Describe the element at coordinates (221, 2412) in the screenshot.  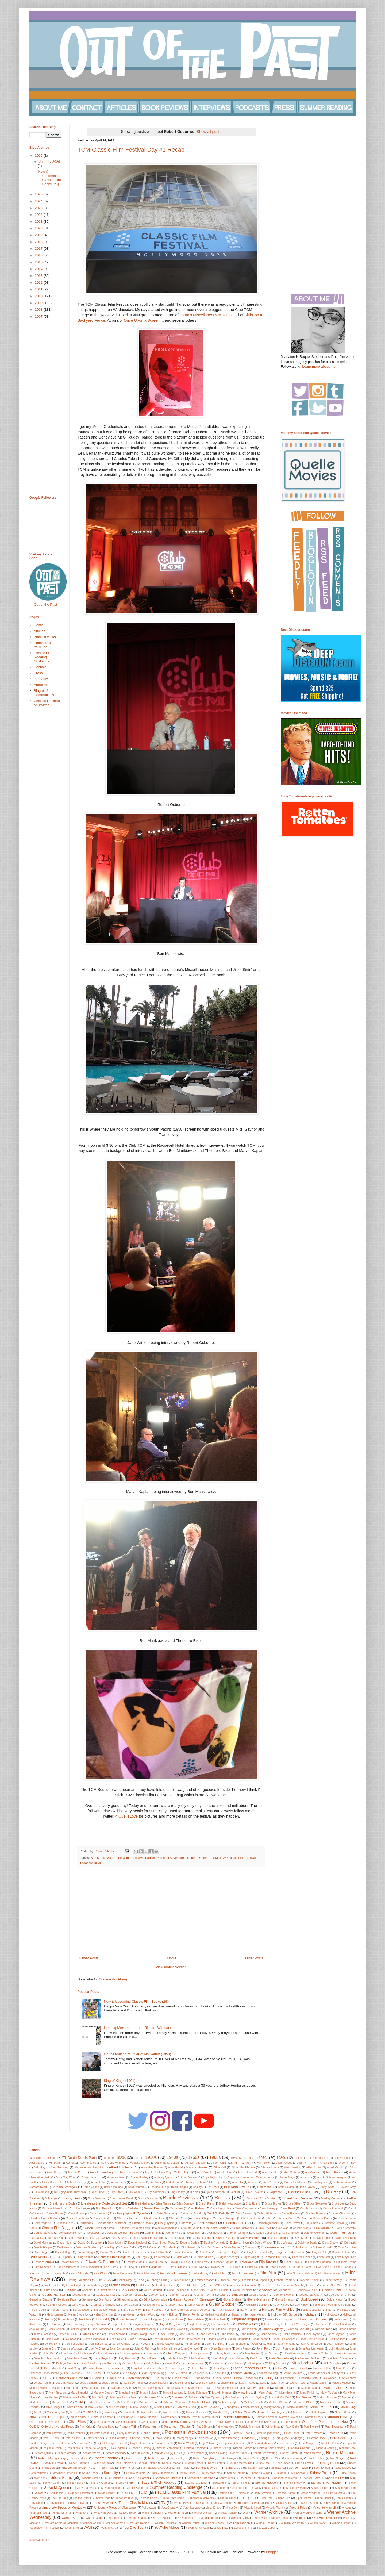
I see `Natalie Paley` at that location.